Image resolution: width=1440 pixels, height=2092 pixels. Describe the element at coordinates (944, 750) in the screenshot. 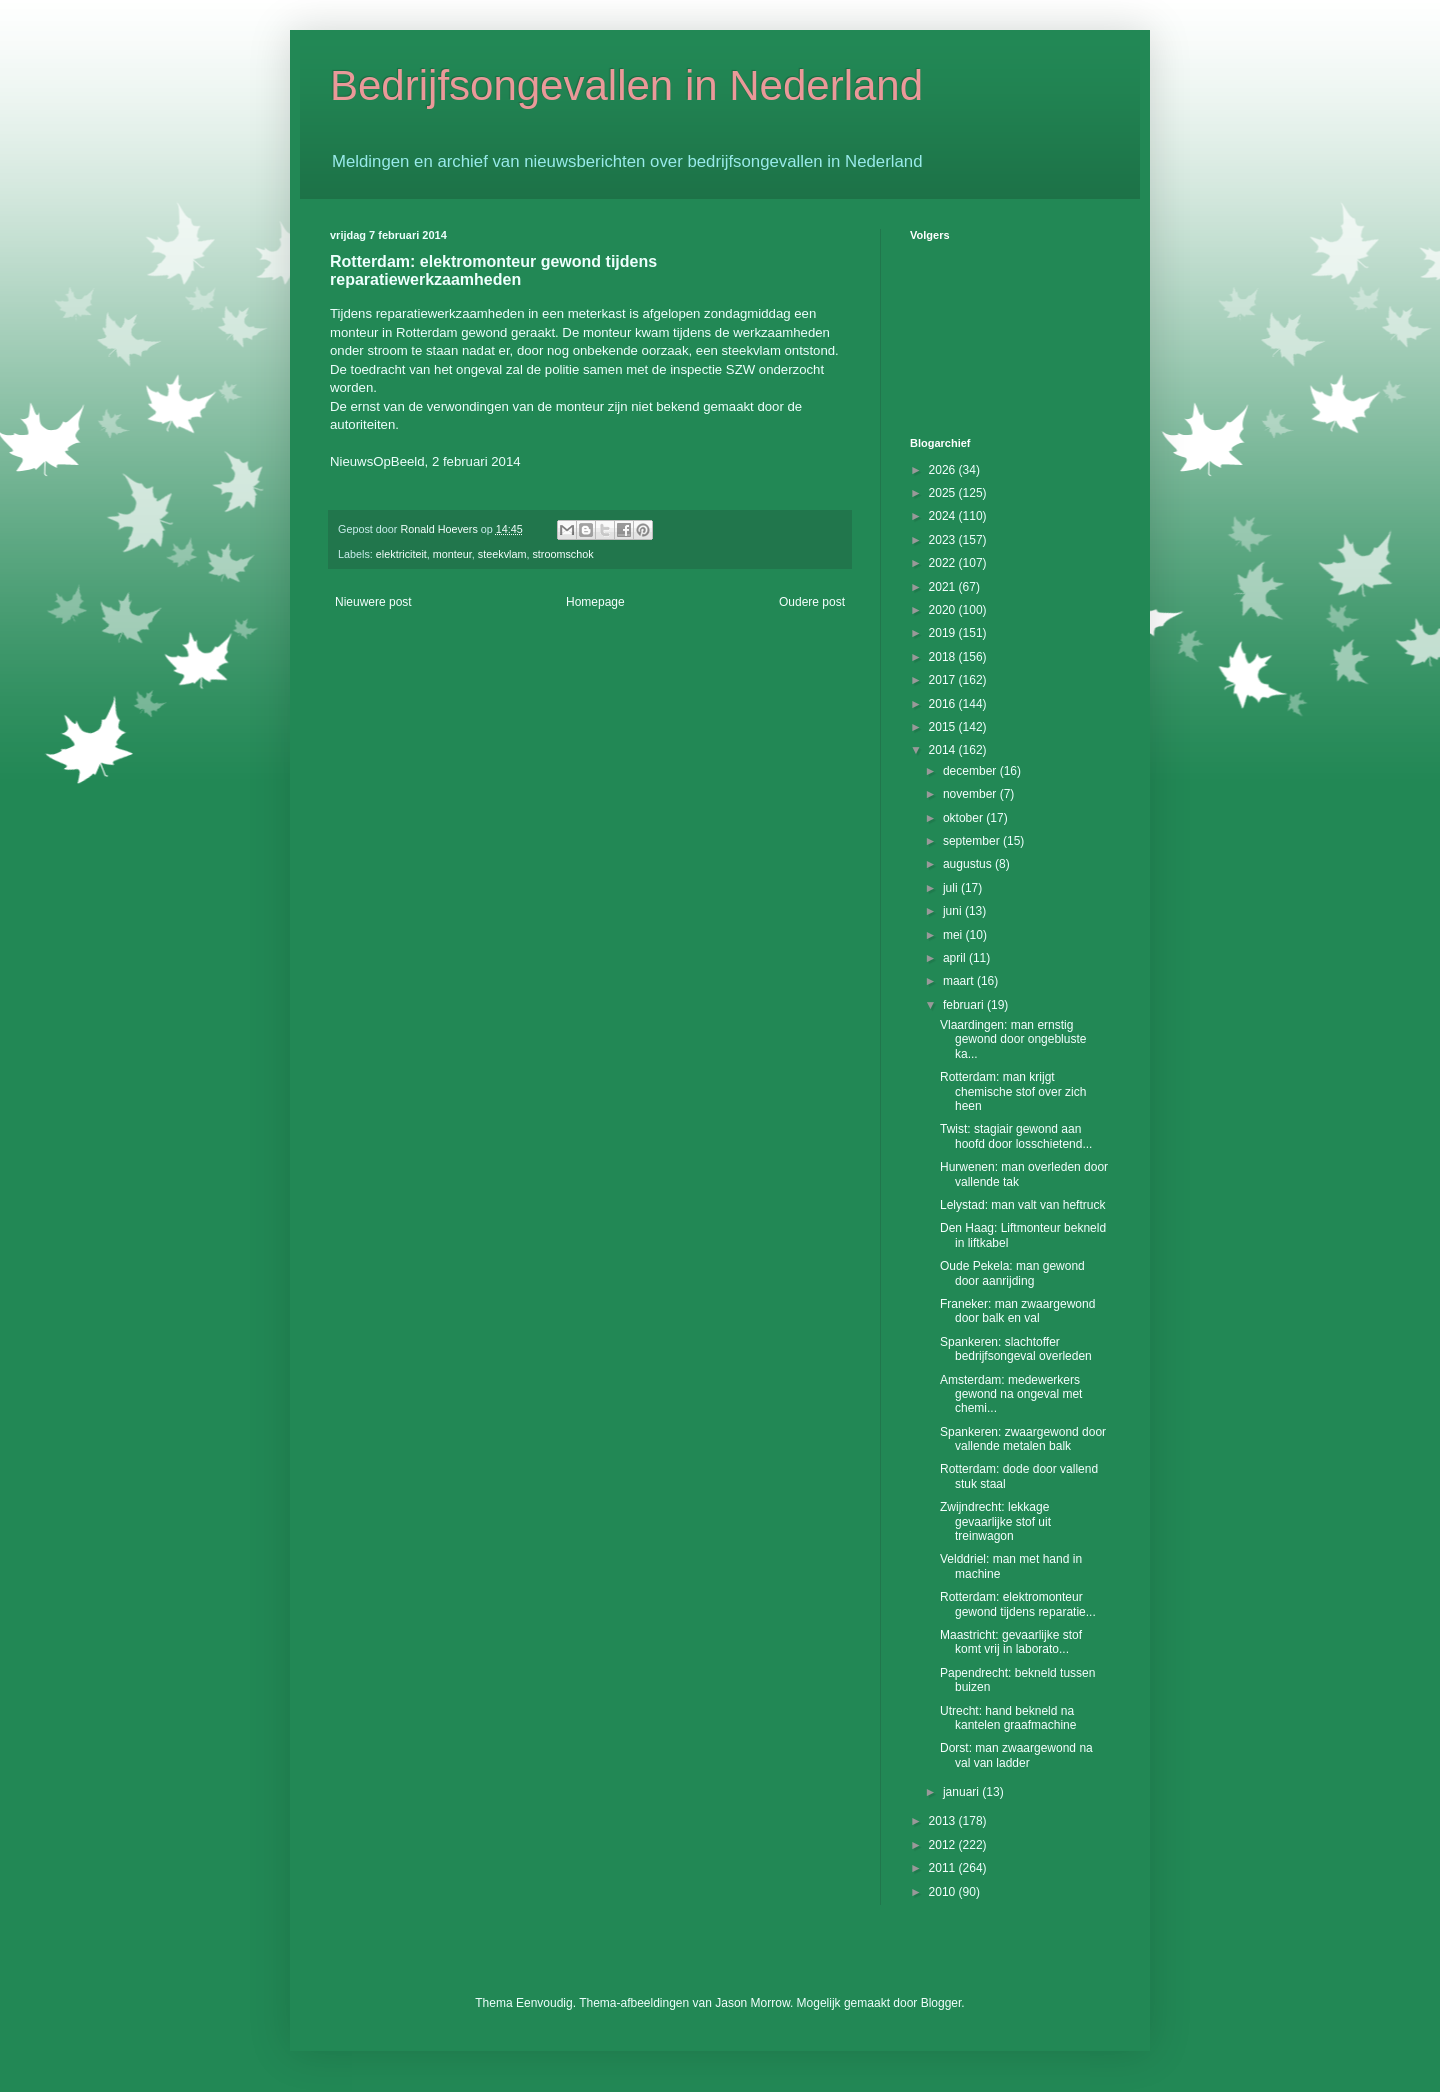

I see `2014` at that location.